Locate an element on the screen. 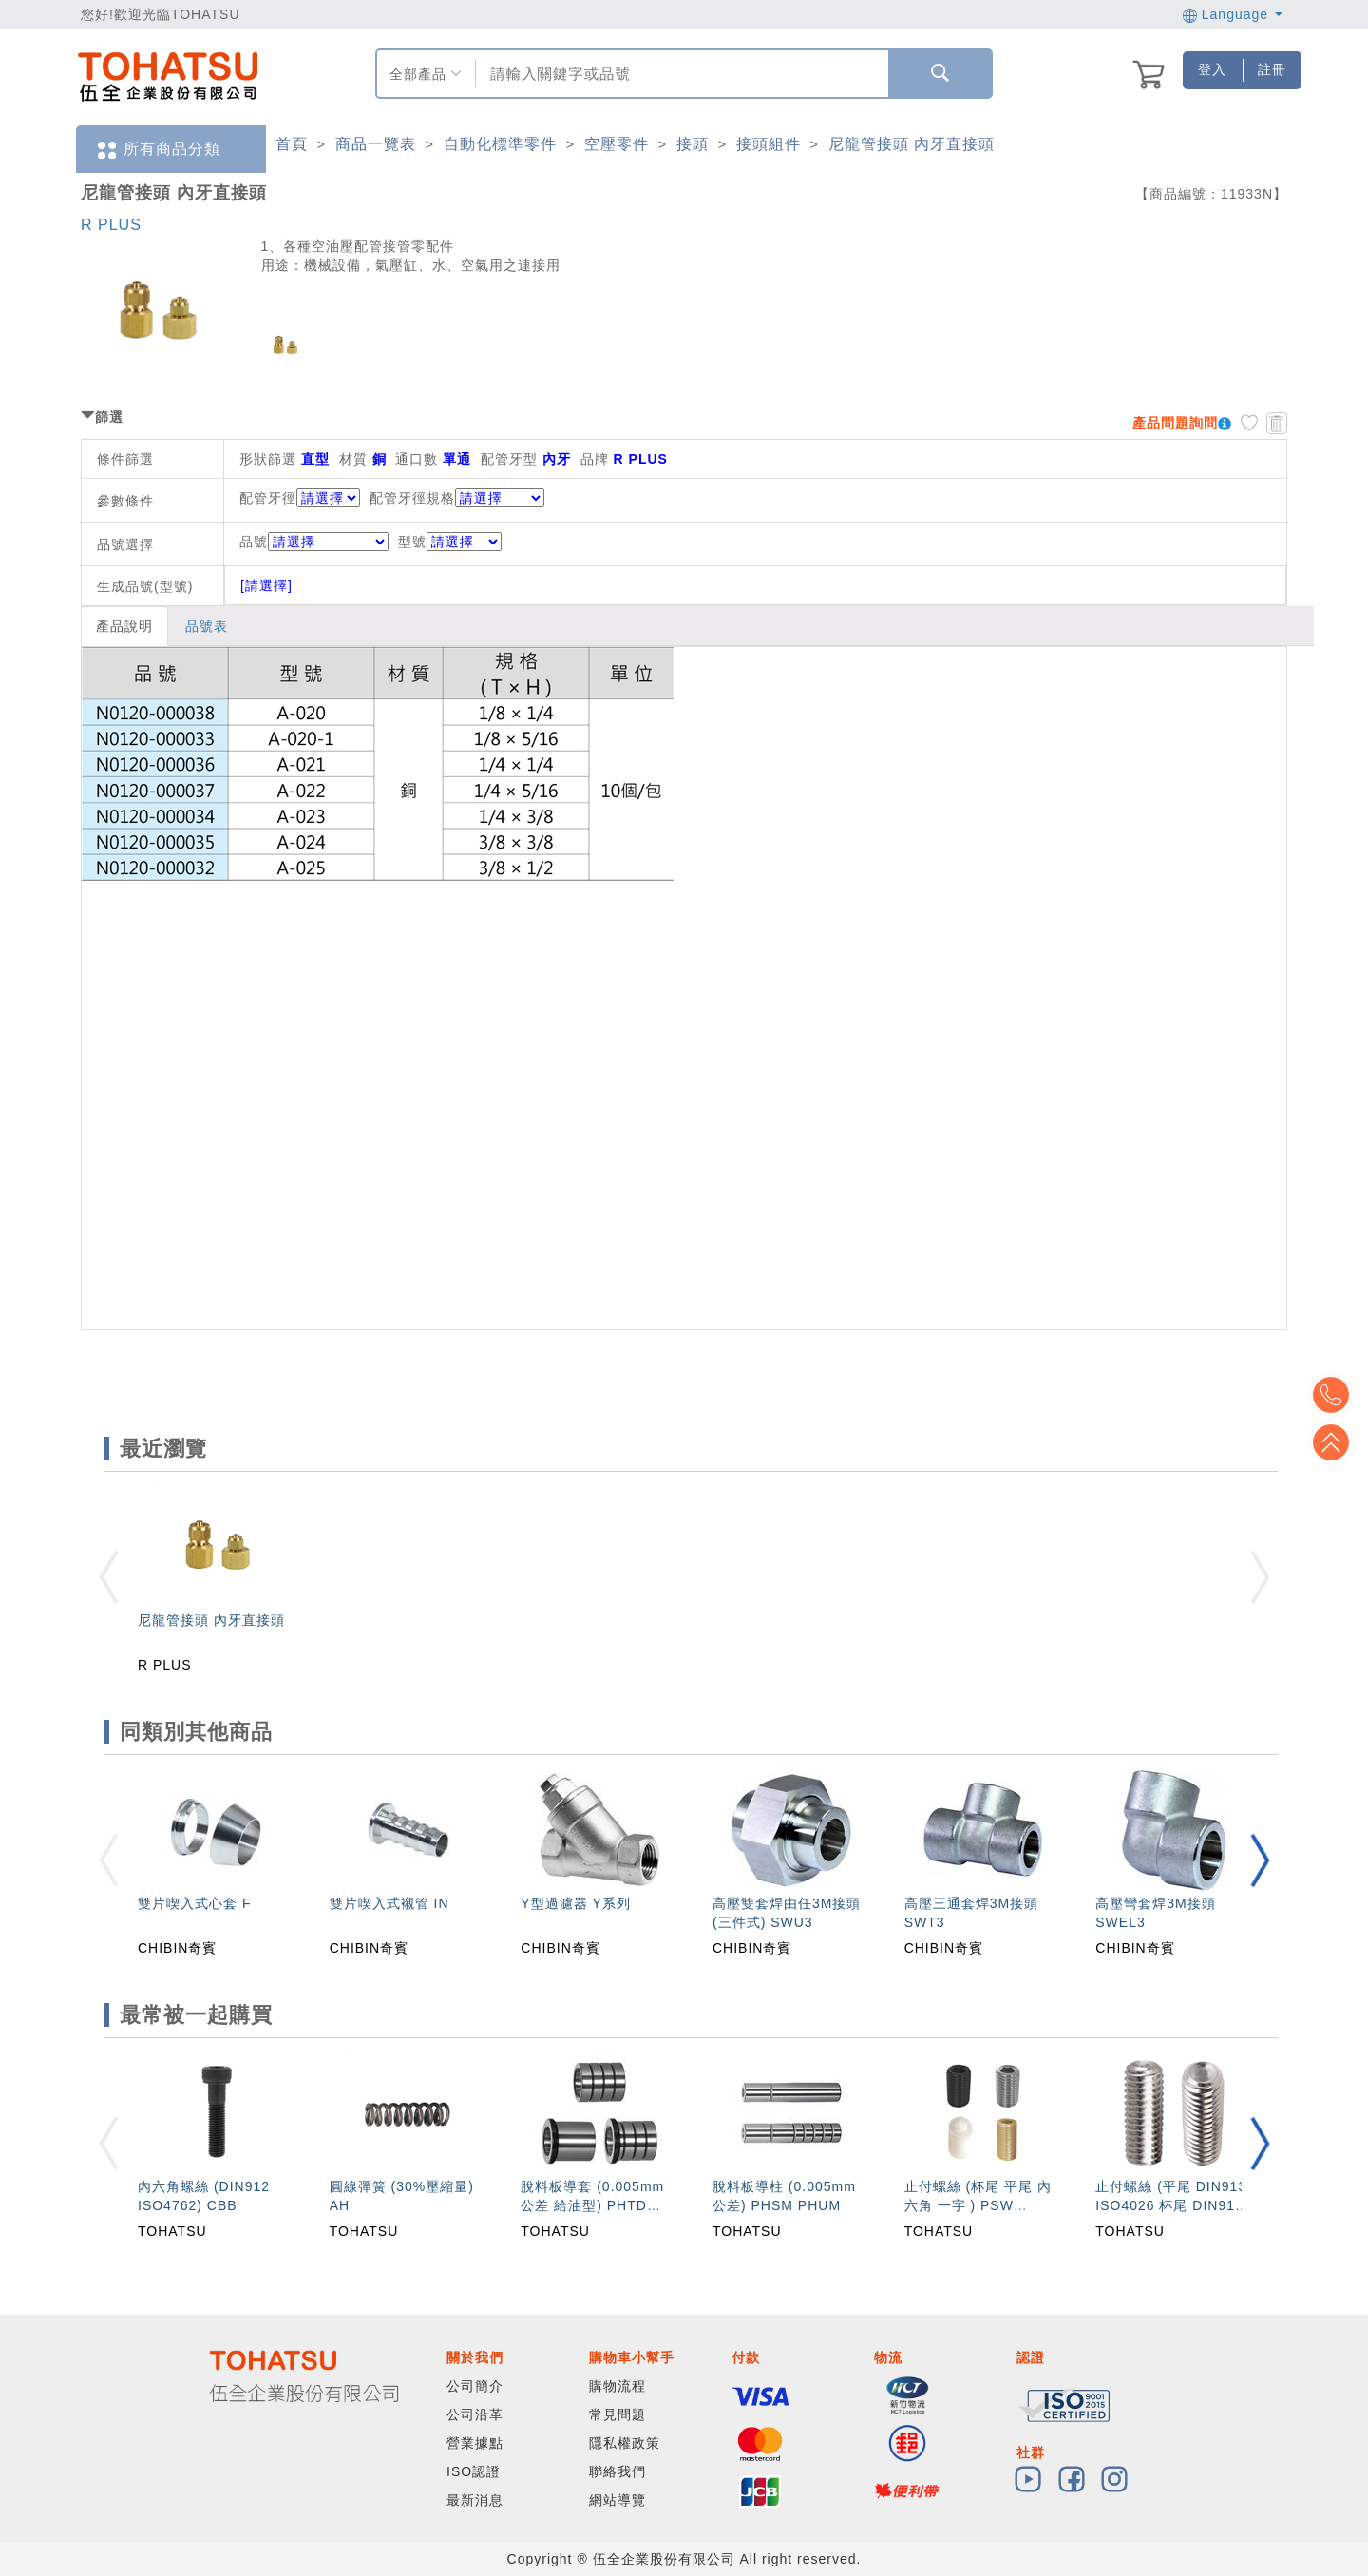 Image resolution: width=1368 pixels, height=2576 pixels. Language is located at coordinates (1232, 14).